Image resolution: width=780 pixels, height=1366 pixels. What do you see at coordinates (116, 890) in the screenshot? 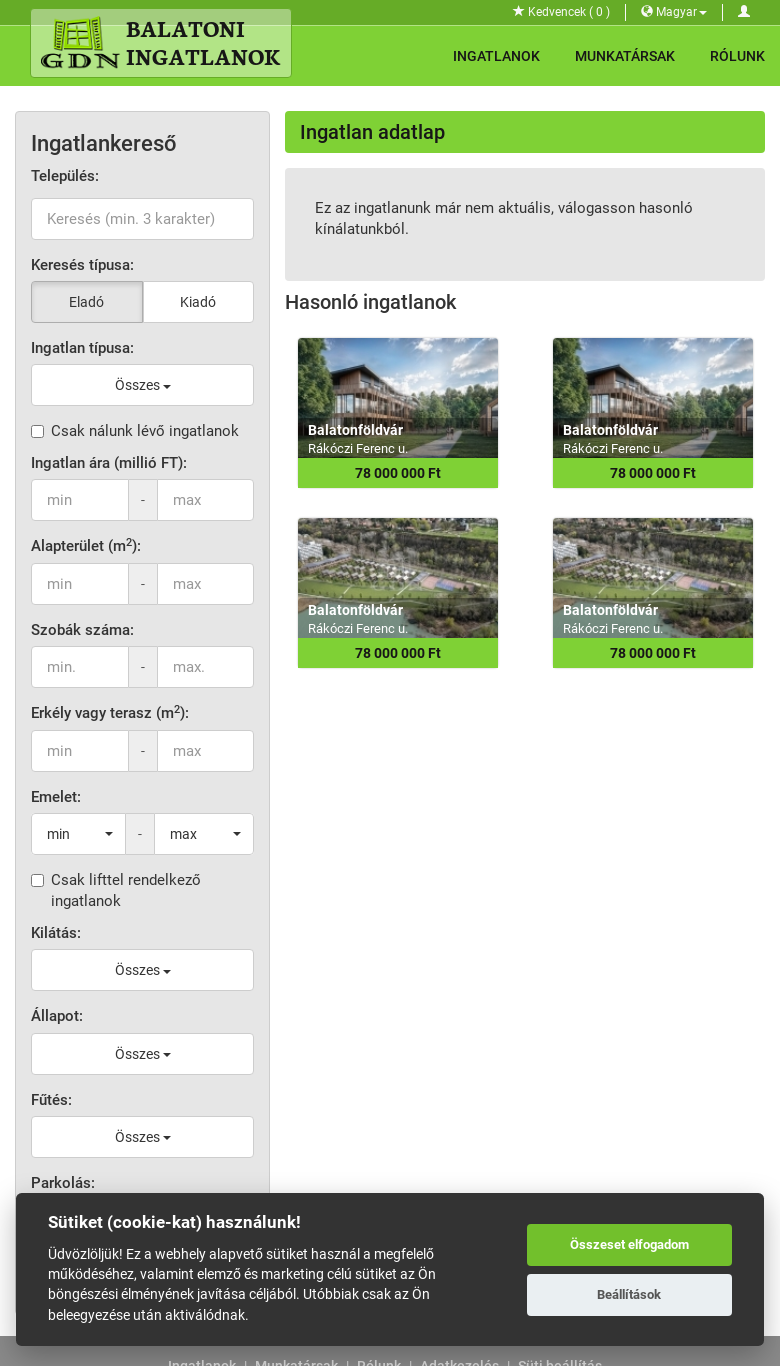
I see `Csak lifttel rendelkező ingatlanok` at bounding box center [116, 890].